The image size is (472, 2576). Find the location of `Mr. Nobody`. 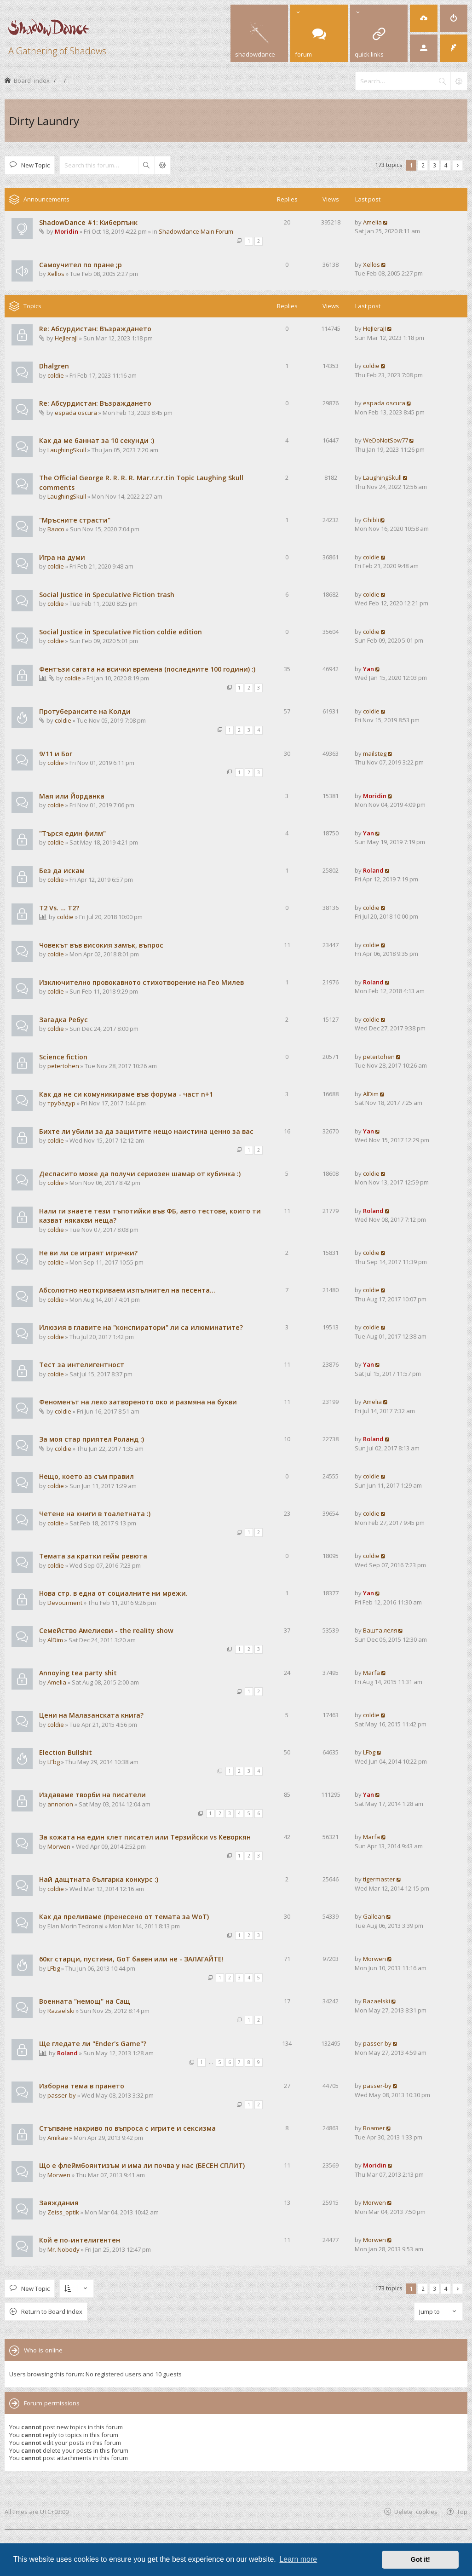

Mr. Nobody is located at coordinates (63, 2249).